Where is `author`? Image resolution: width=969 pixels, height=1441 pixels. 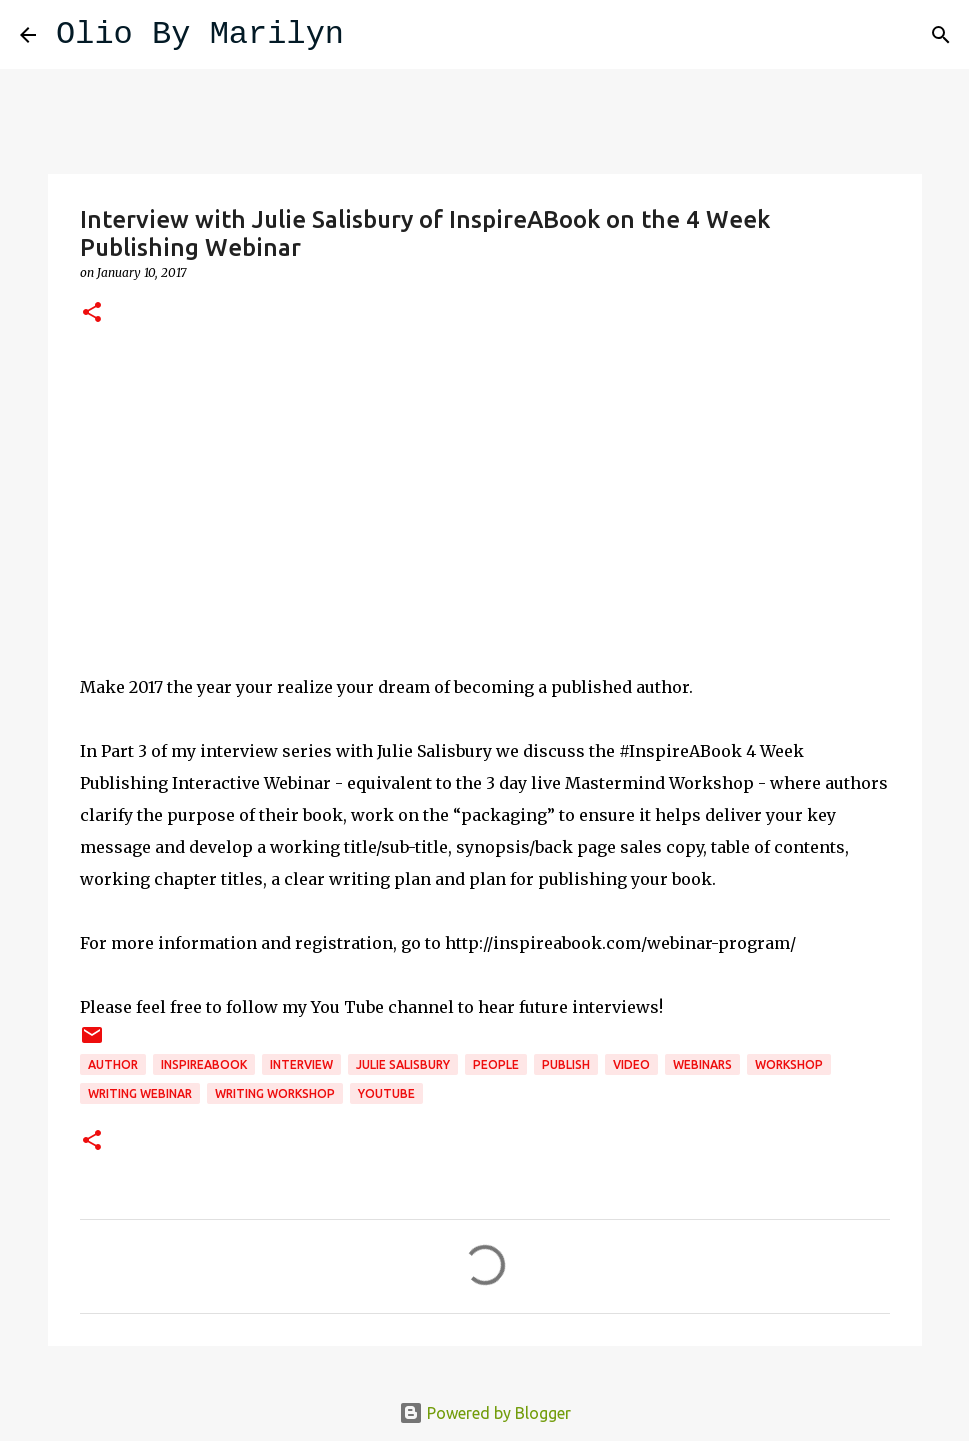 author is located at coordinates (113, 1064).